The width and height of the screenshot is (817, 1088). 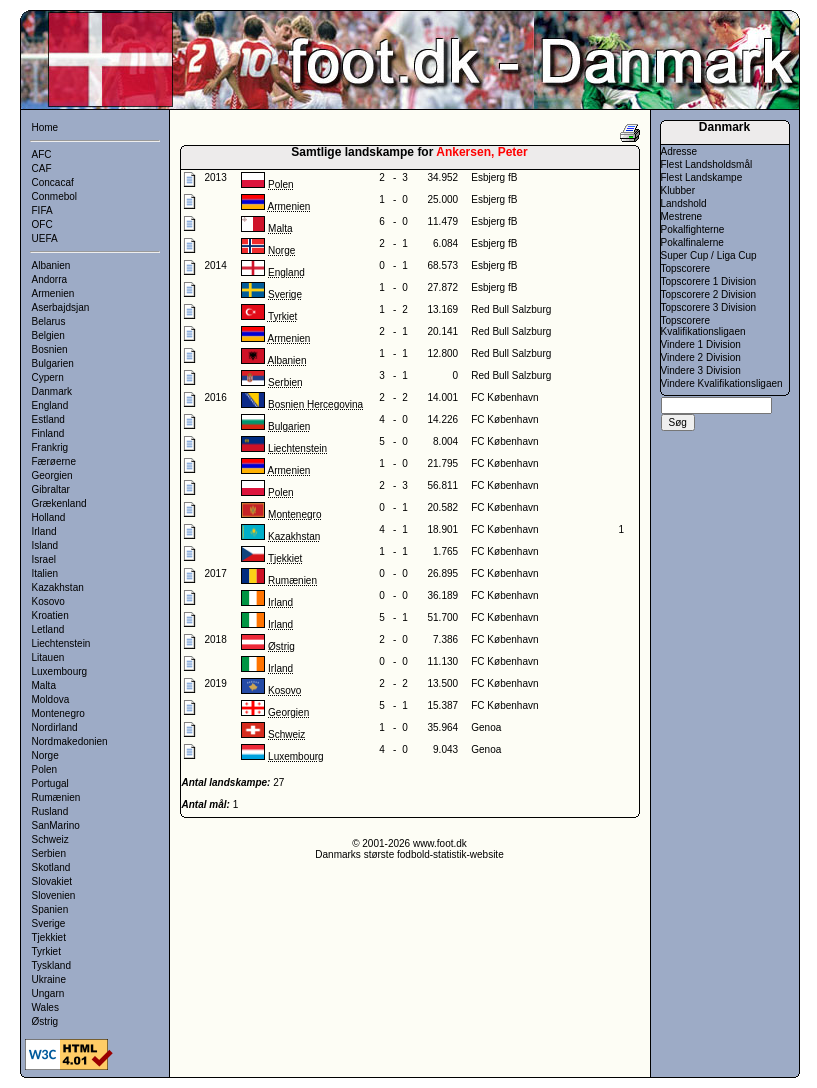 What do you see at coordinates (682, 216) in the screenshot?
I see `Mestrene` at bounding box center [682, 216].